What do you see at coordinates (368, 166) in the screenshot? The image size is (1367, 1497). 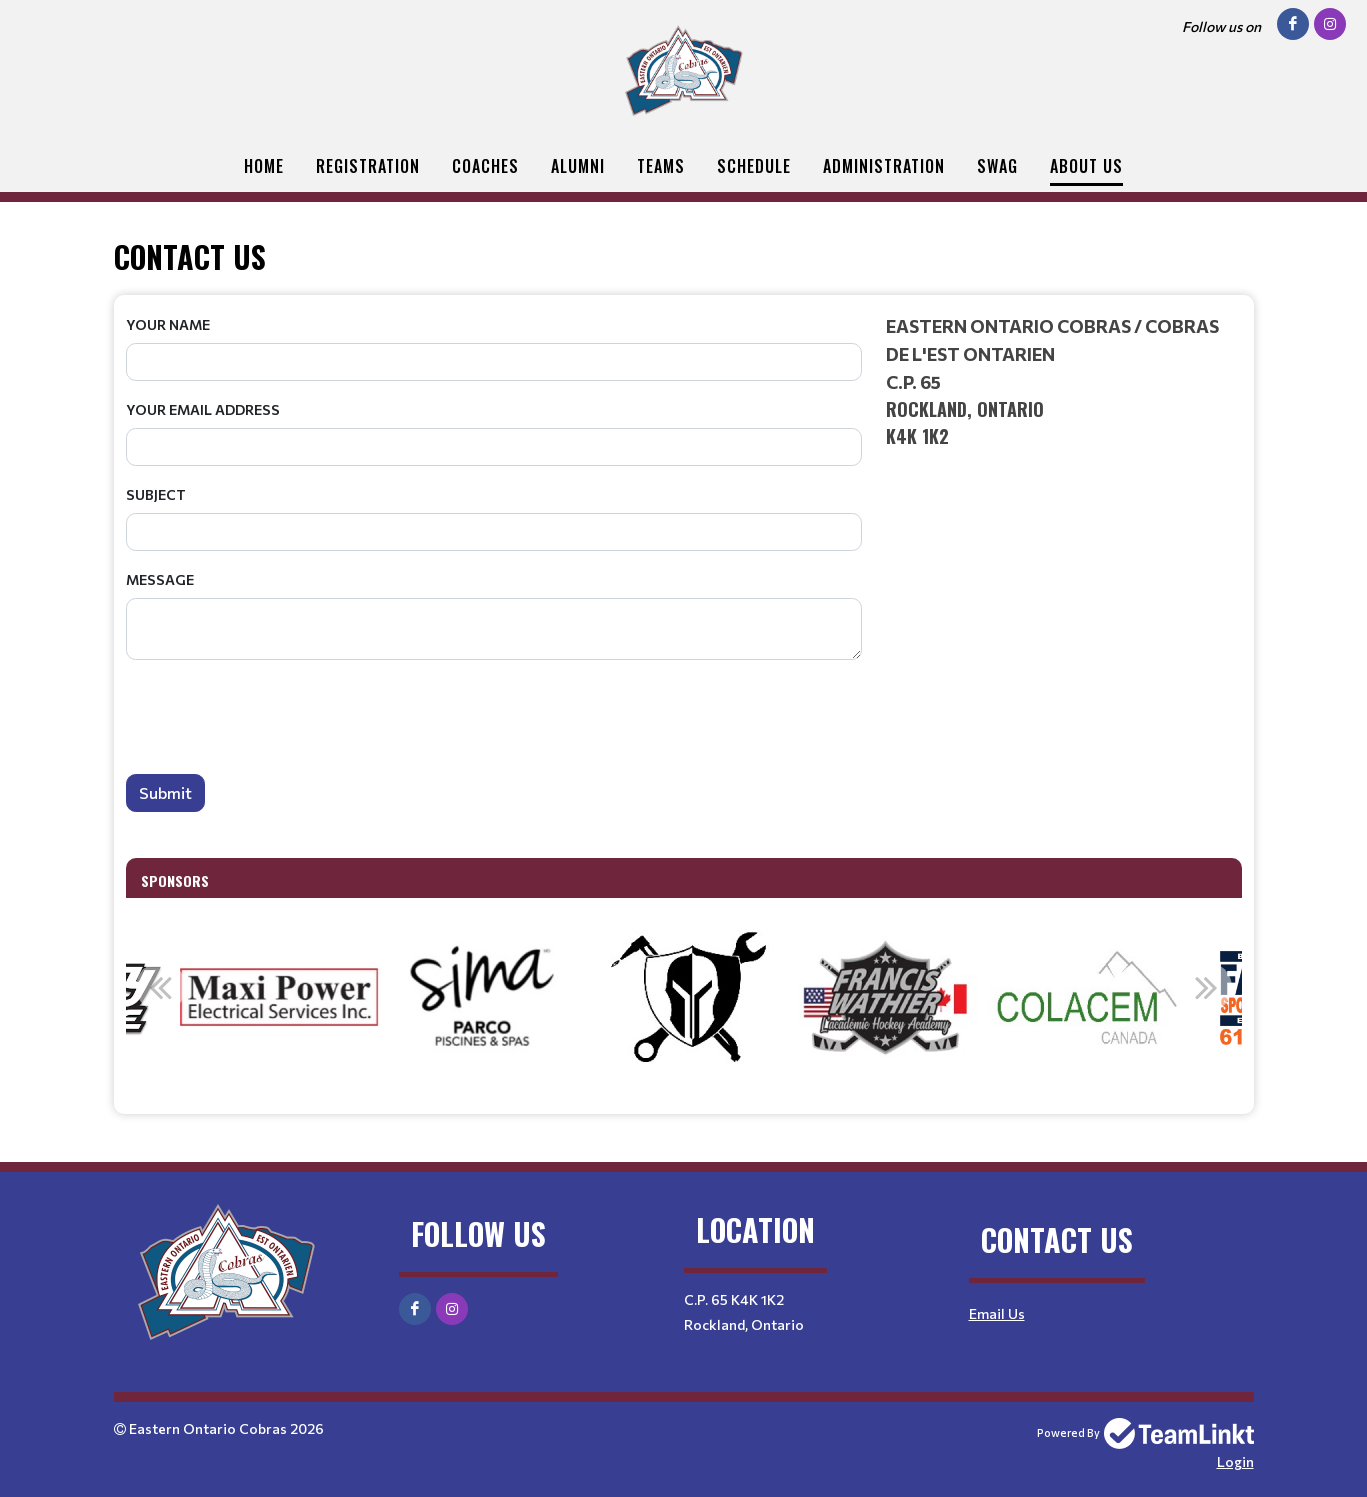 I see `Registration` at bounding box center [368, 166].